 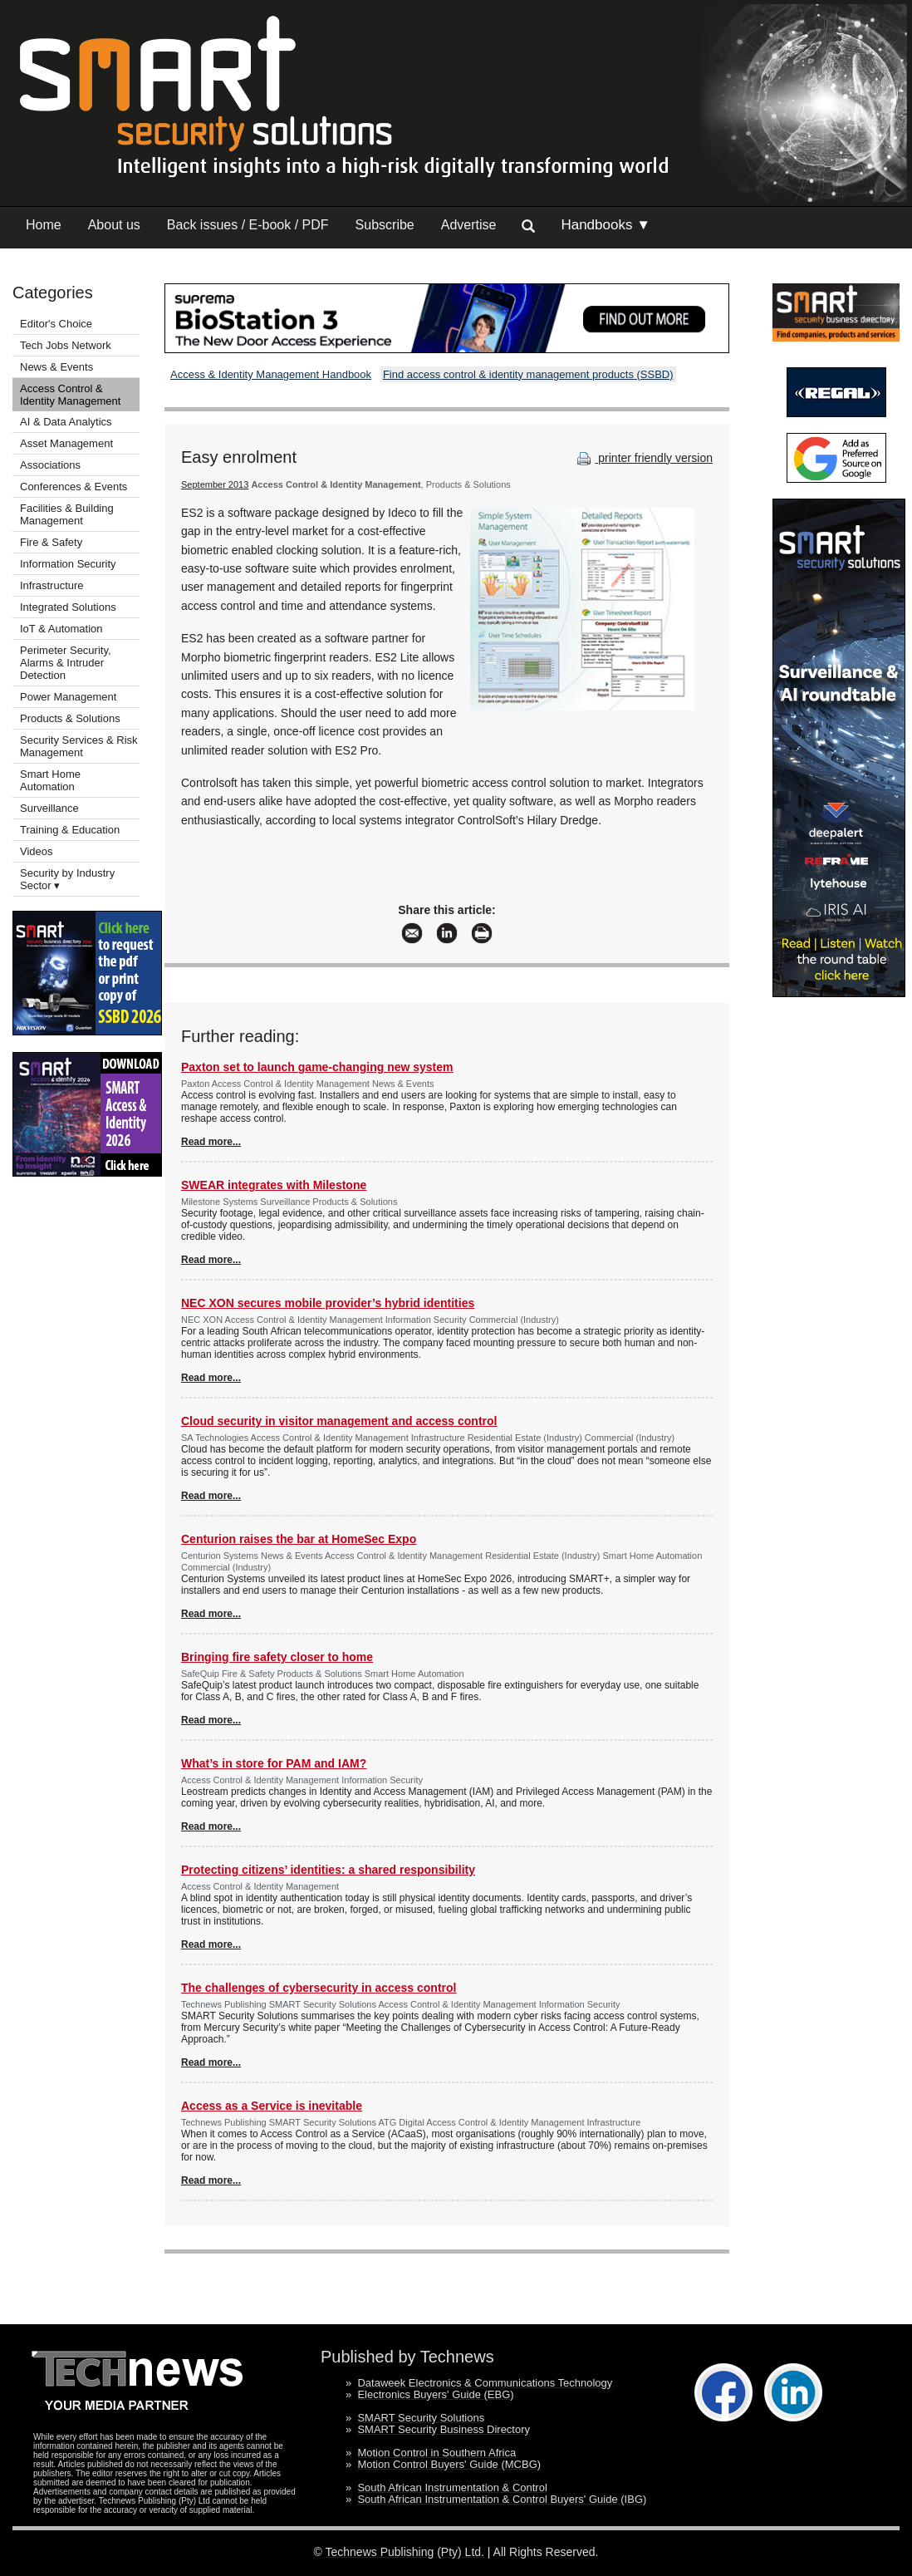 I want to click on News & Events, so click(x=56, y=367).